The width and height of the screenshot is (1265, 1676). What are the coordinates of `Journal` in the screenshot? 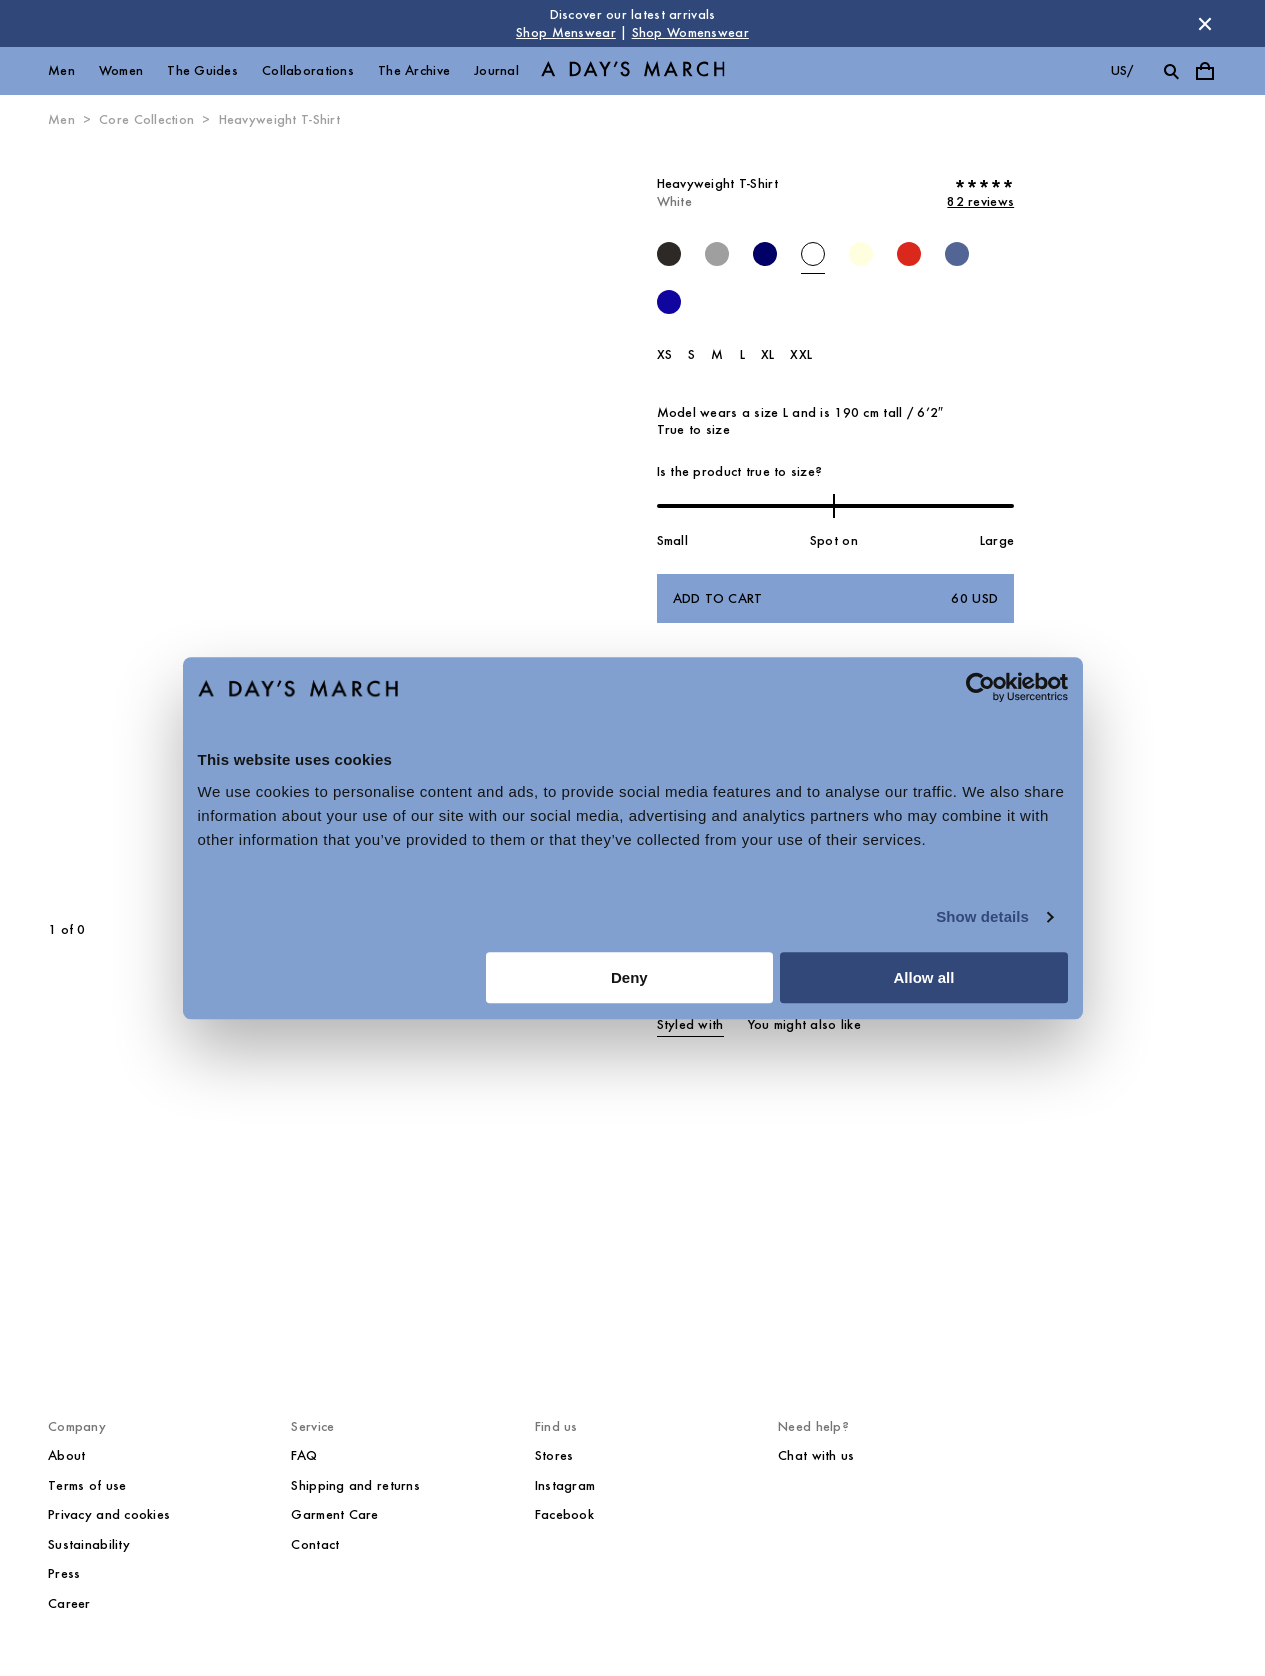 It's located at (496, 70).